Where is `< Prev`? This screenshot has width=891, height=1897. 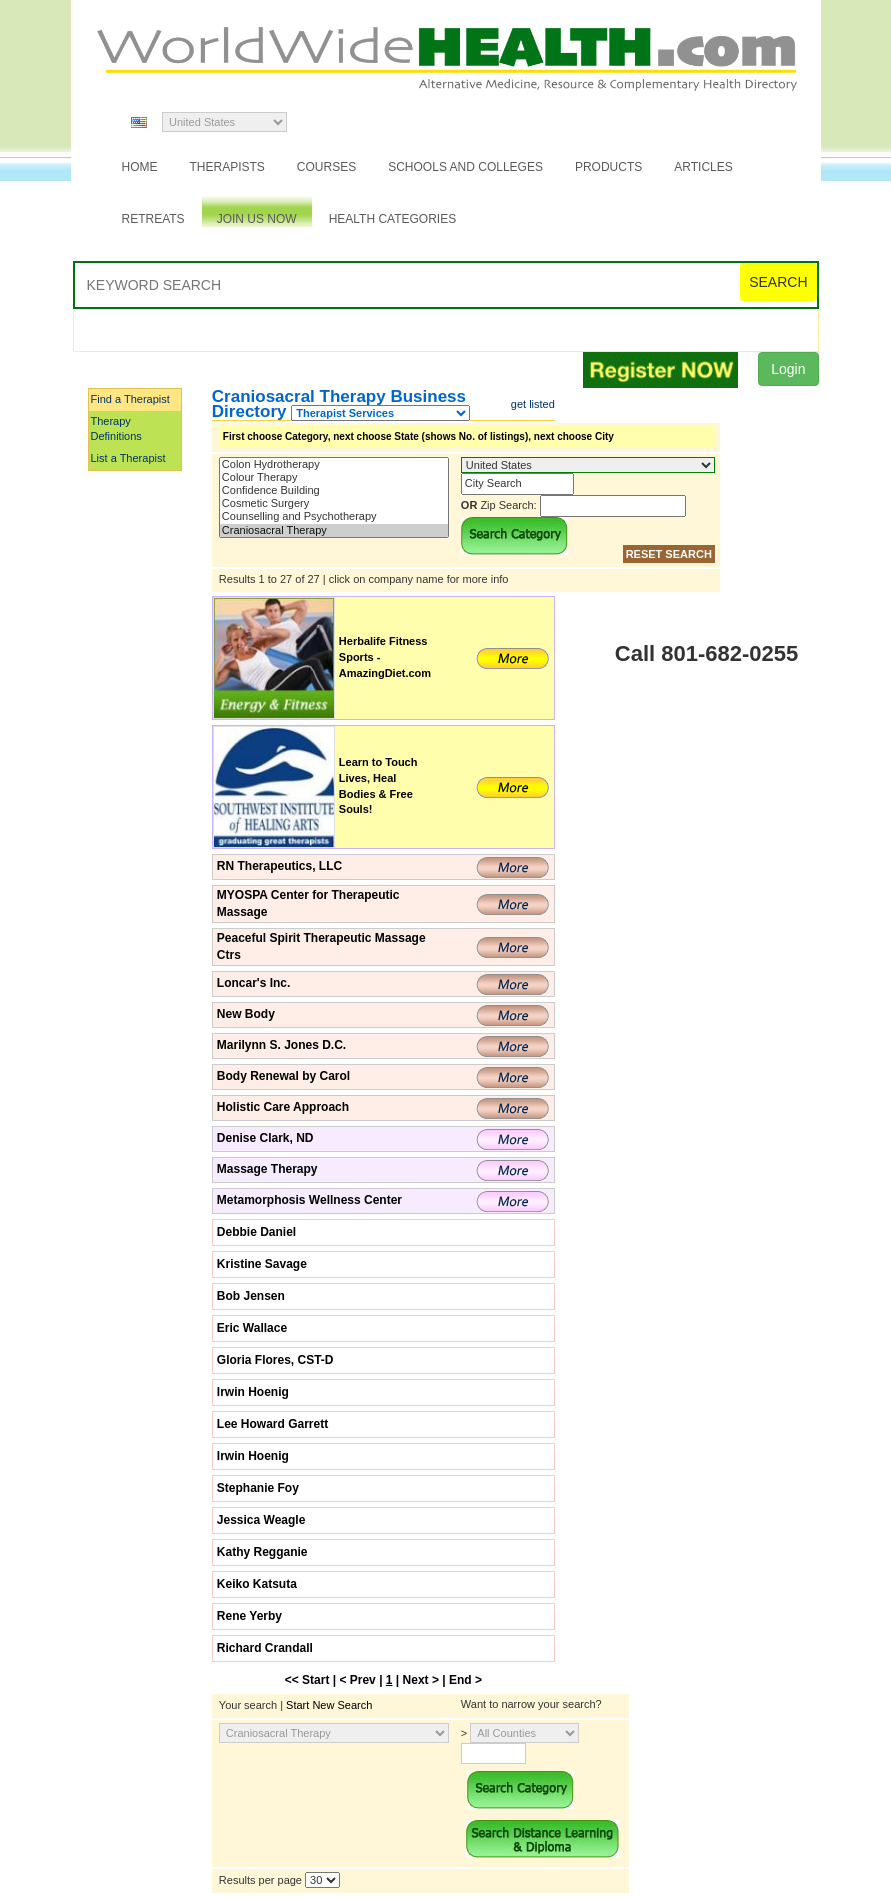
< Prev is located at coordinates (357, 1680).